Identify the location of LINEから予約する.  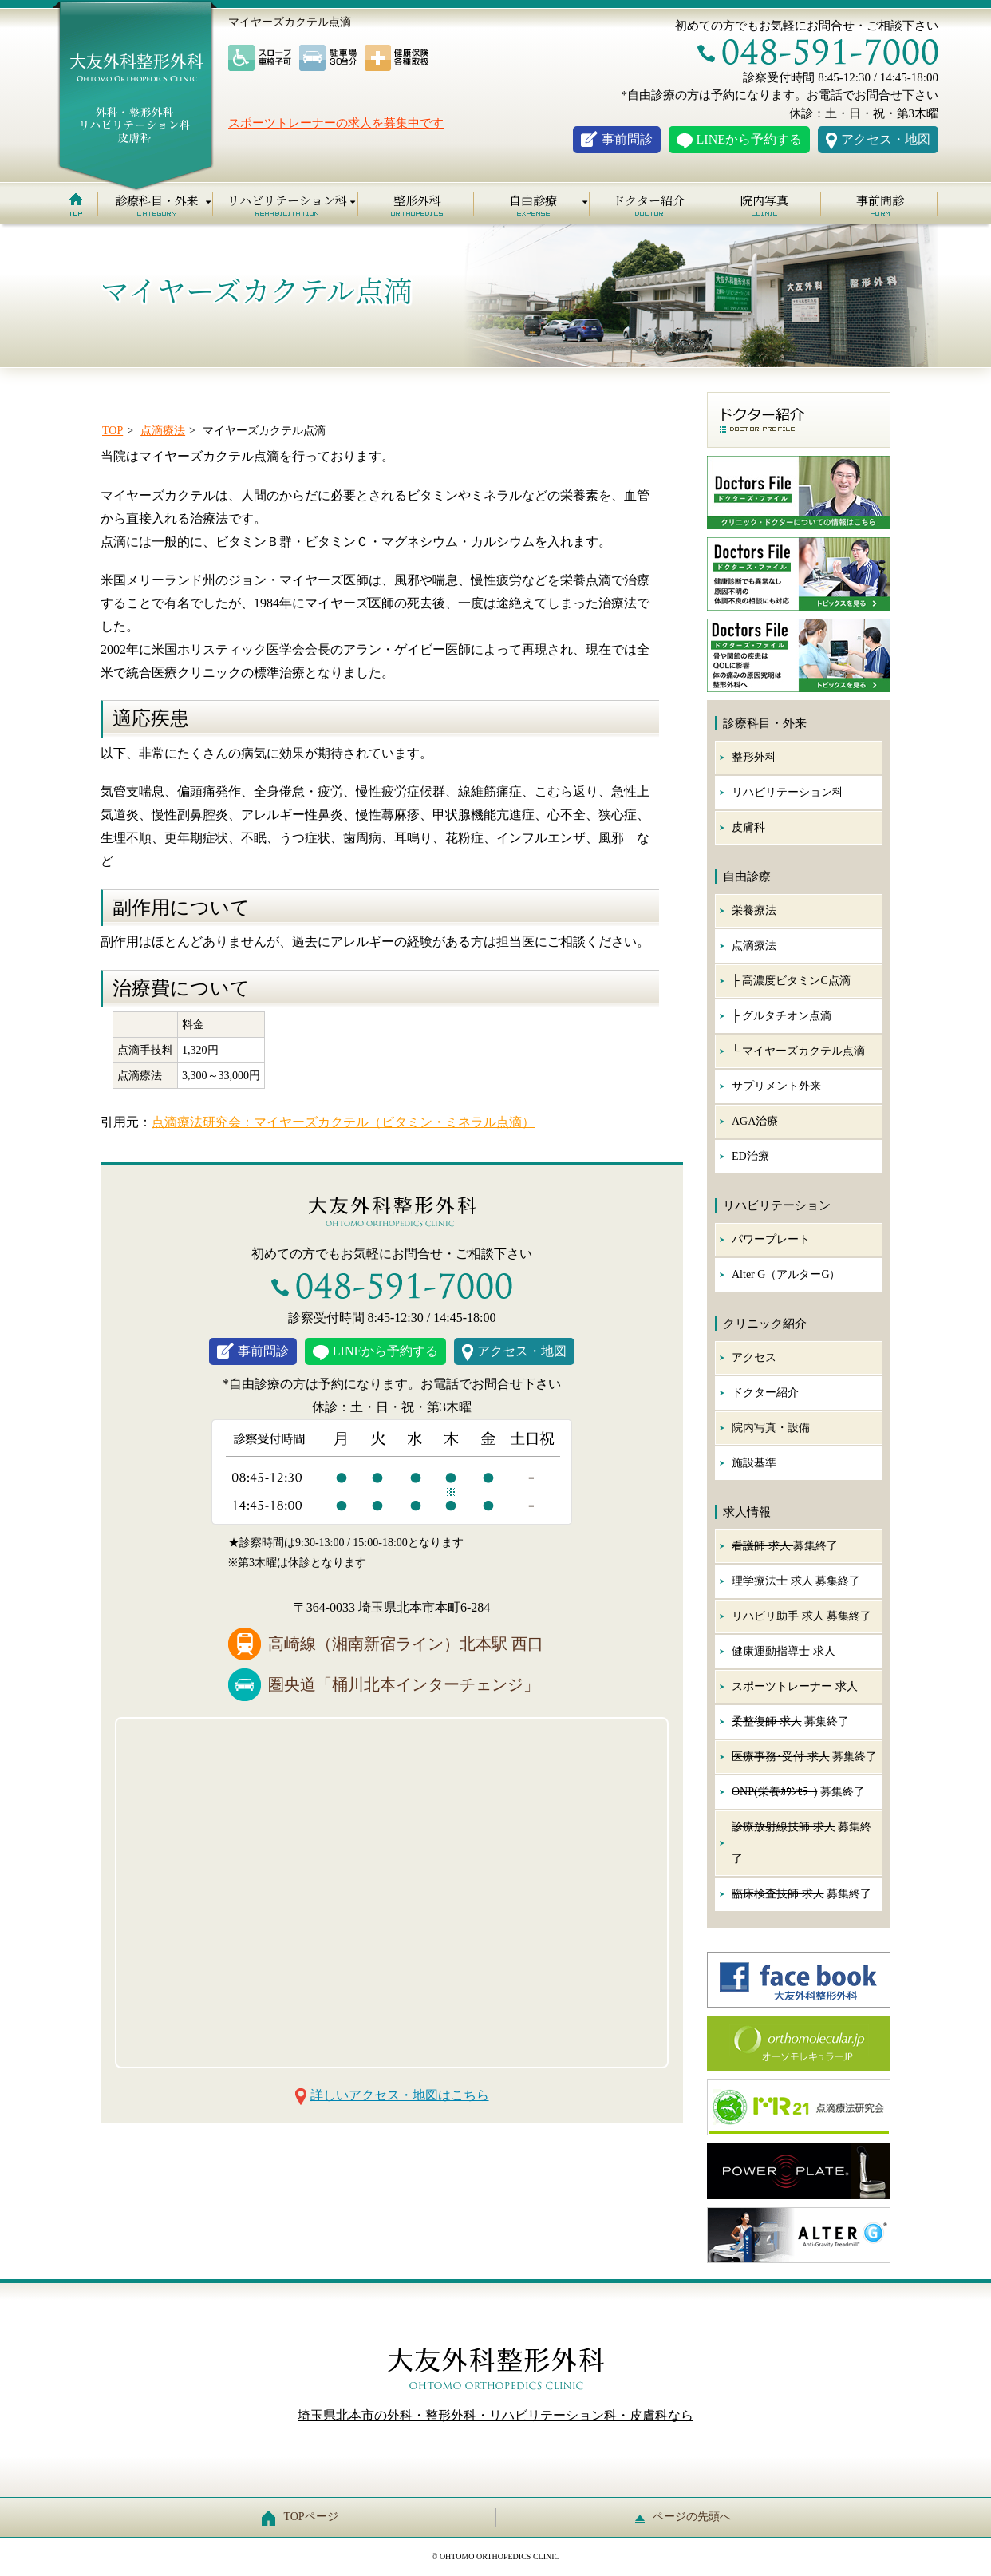
(749, 139).